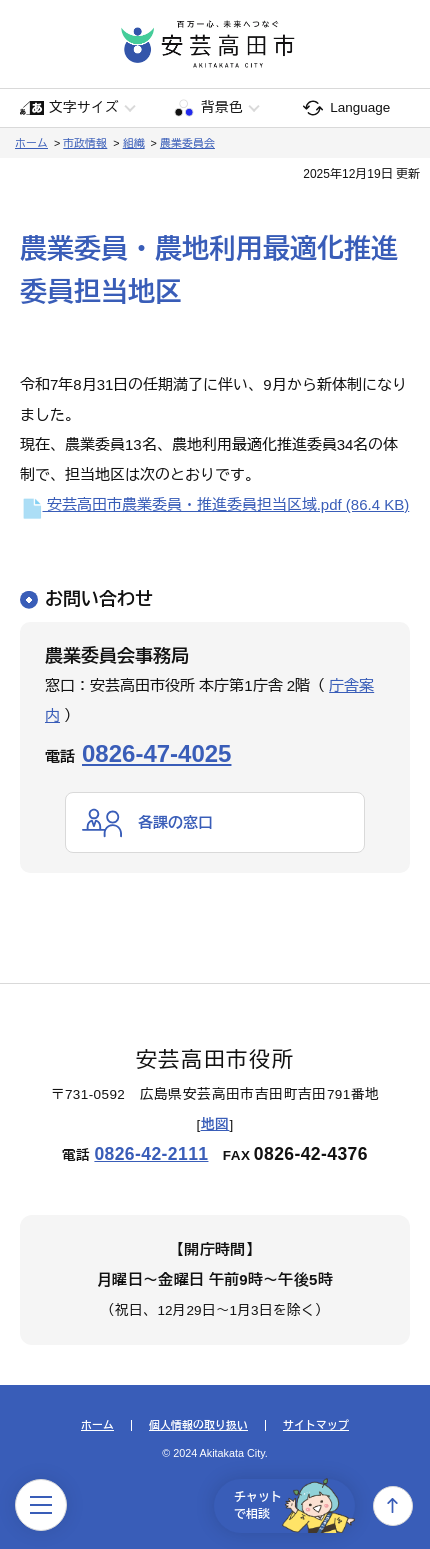 This screenshot has width=430, height=1549. Describe the element at coordinates (214, 504) in the screenshot. I see `安芸高田市農業委員・推進委員担当区域.pdf` at that location.